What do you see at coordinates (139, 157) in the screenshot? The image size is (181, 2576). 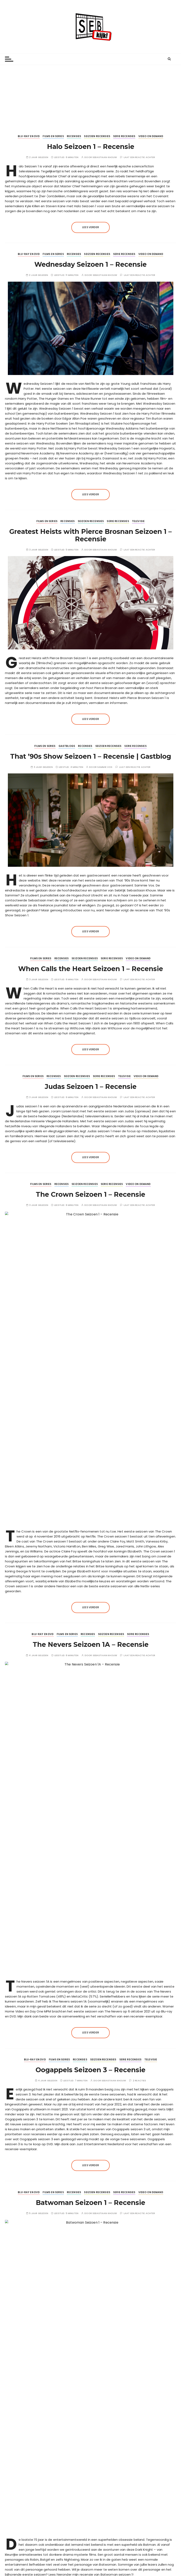 I see `Laat een reactie achter` at bounding box center [139, 157].